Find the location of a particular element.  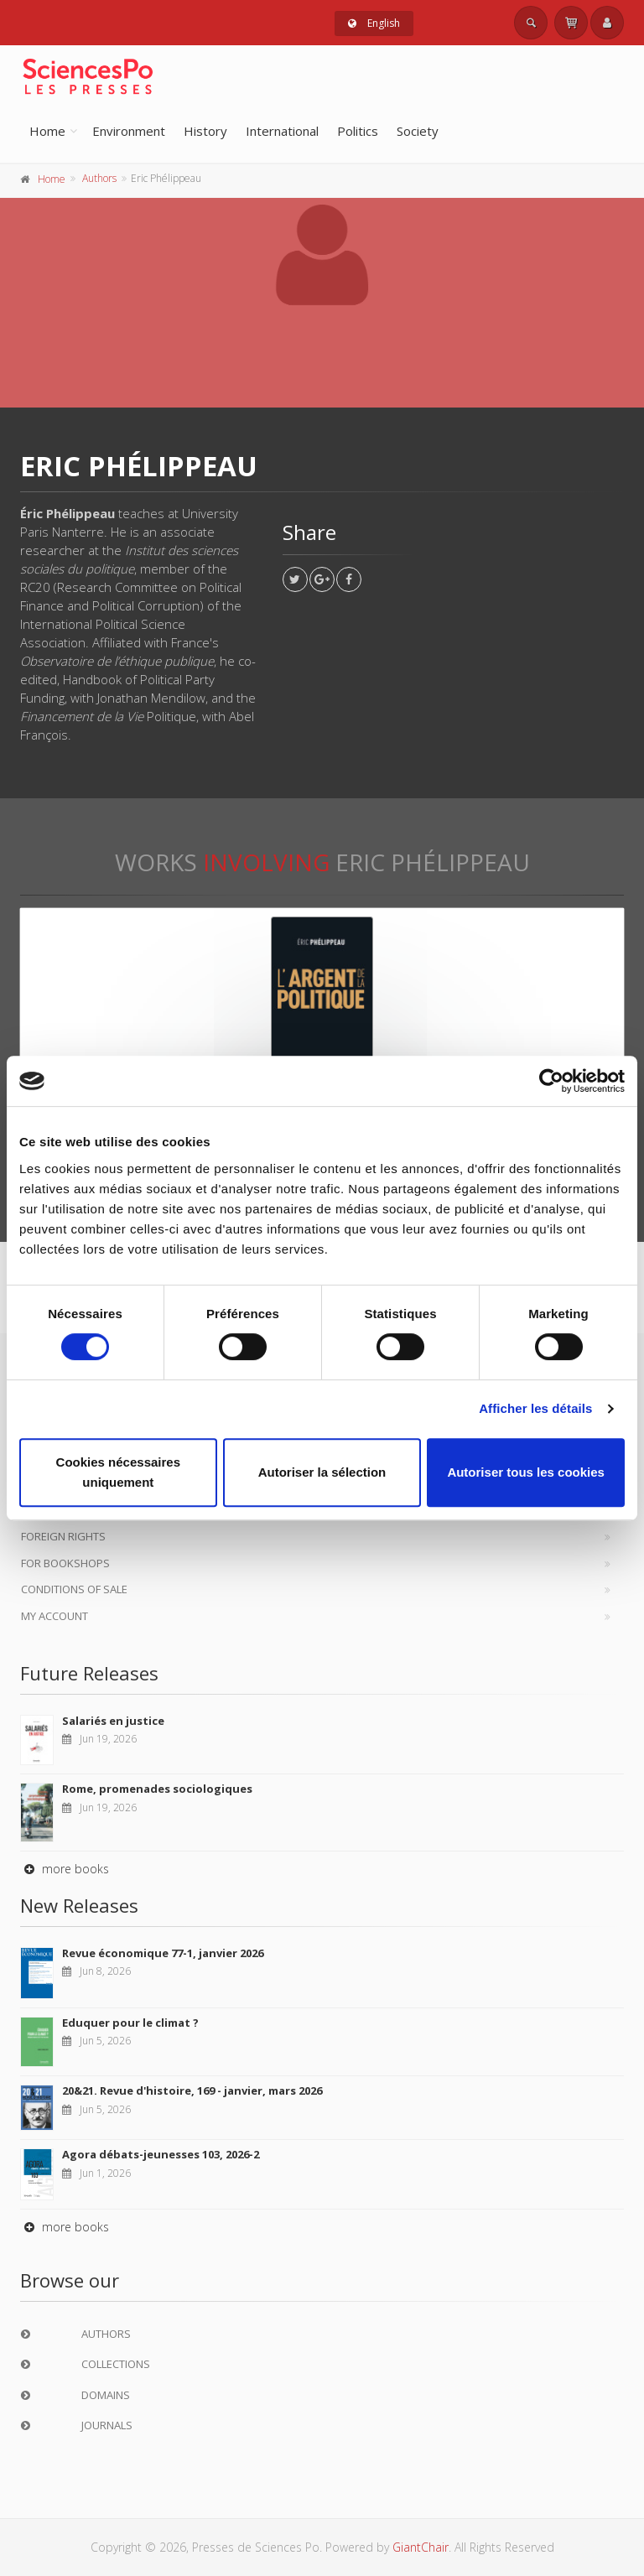

Salariés en justice is located at coordinates (113, 1720).